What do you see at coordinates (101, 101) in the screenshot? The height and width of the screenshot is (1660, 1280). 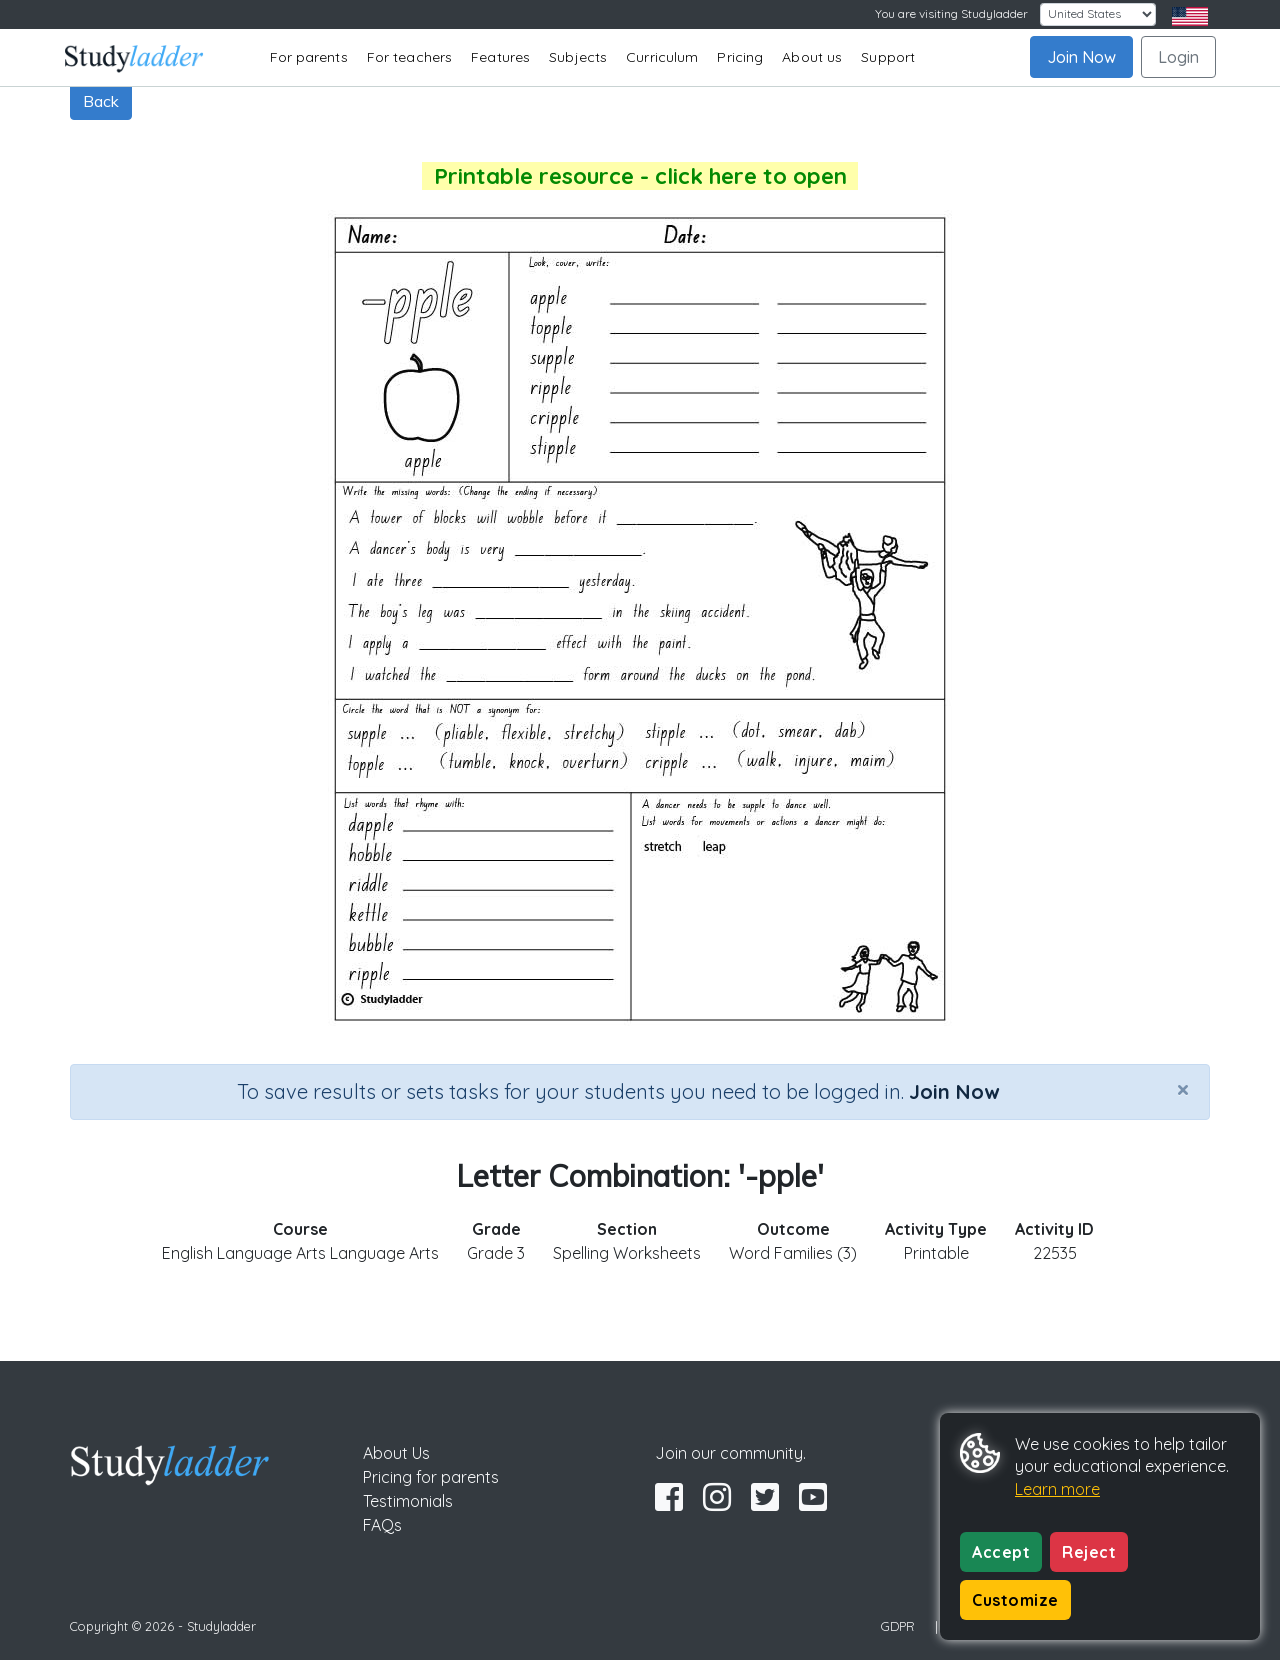 I see `Back` at bounding box center [101, 101].